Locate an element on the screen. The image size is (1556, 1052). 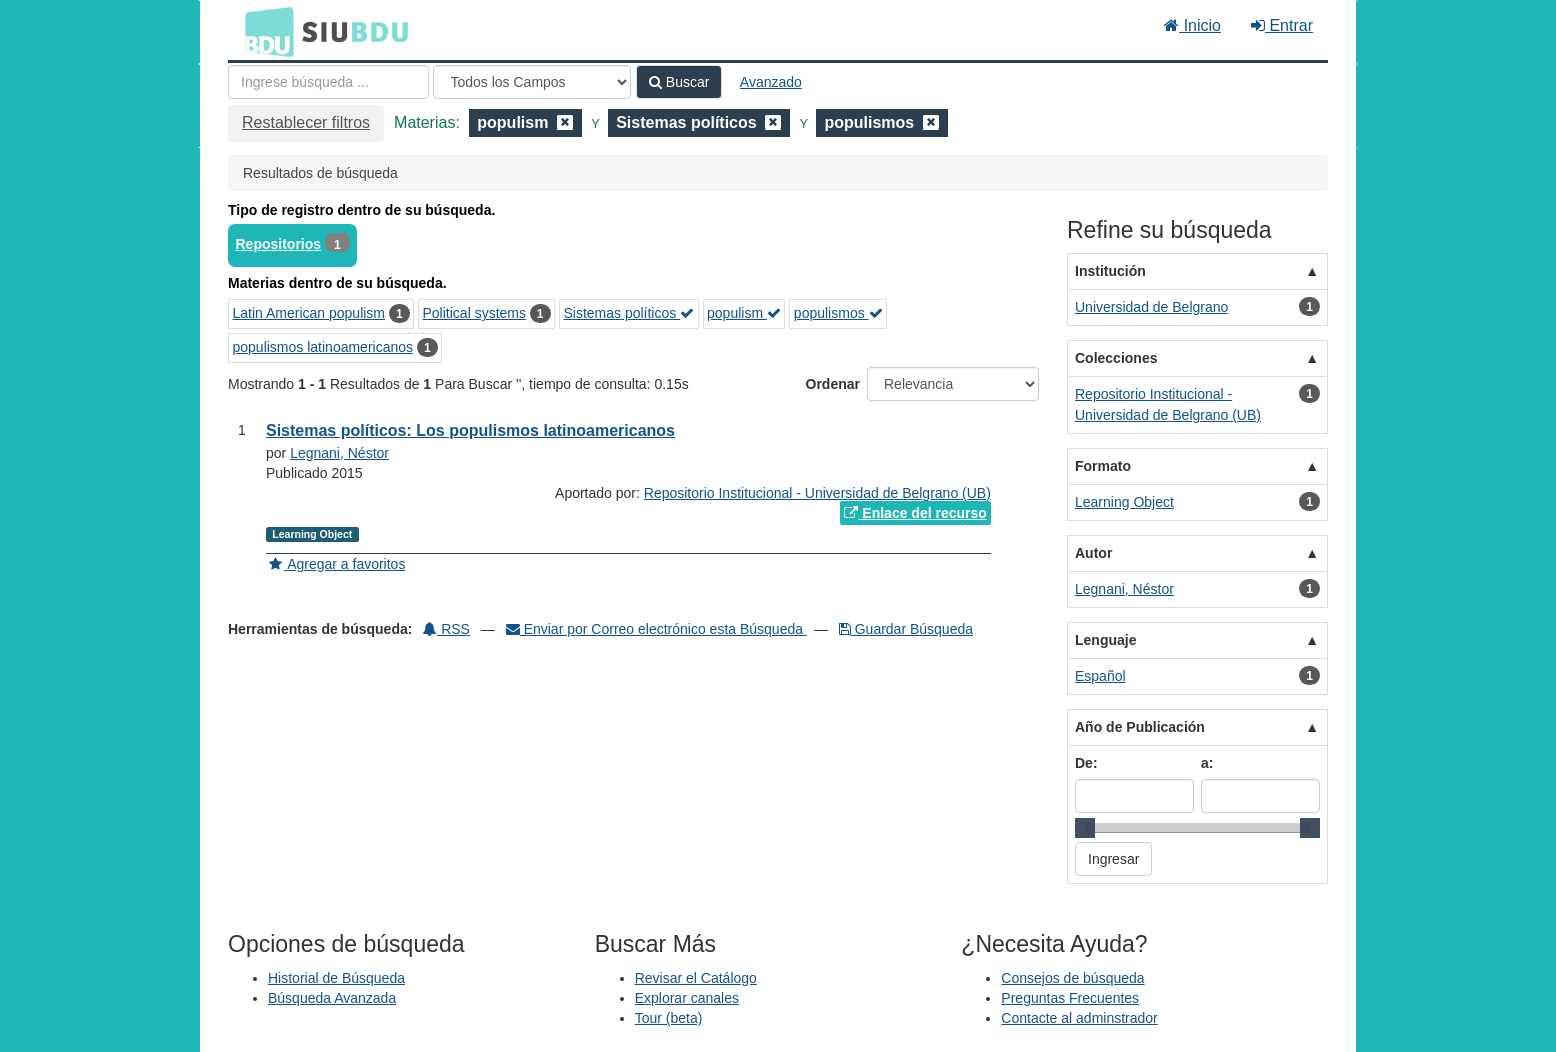
Revisar el Catálogo is located at coordinates (696, 978).